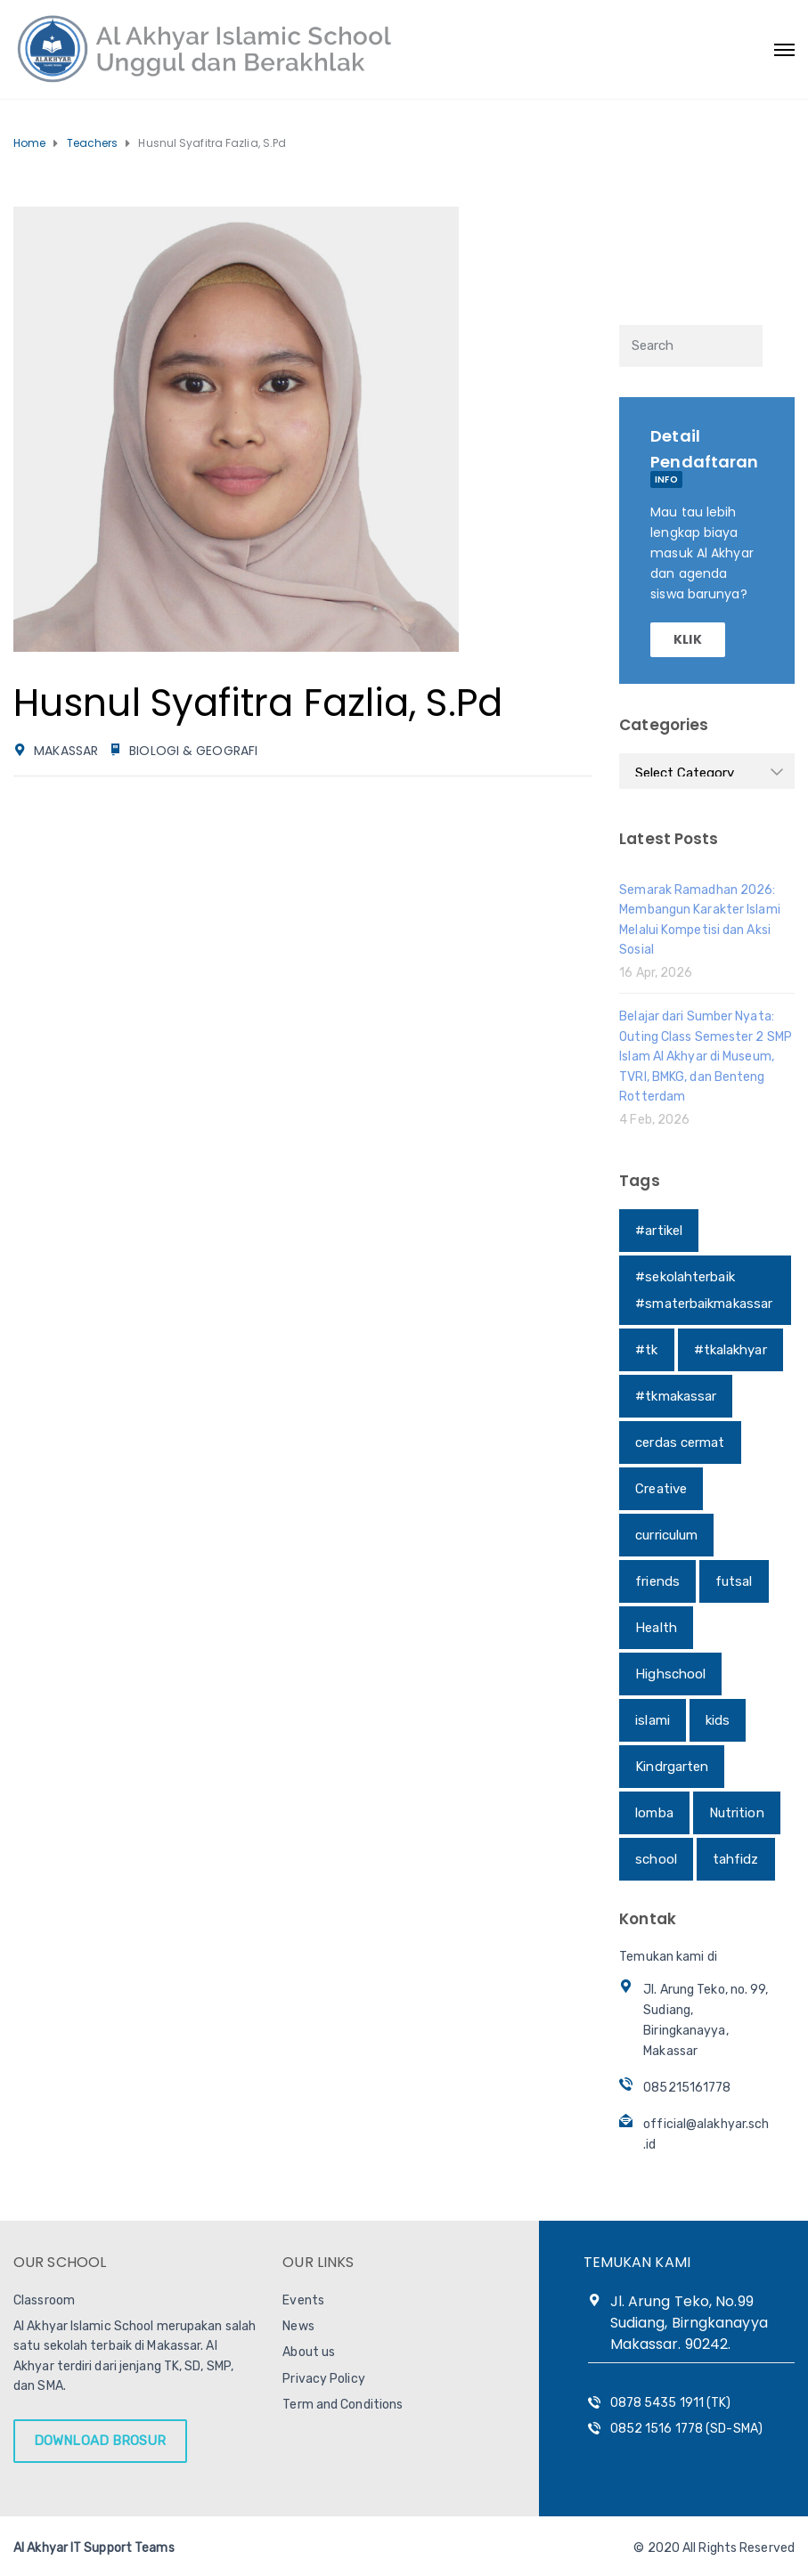 This screenshot has height=2576, width=808. What do you see at coordinates (657, 1581) in the screenshot?
I see `friends [friends (1 item)]` at bounding box center [657, 1581].